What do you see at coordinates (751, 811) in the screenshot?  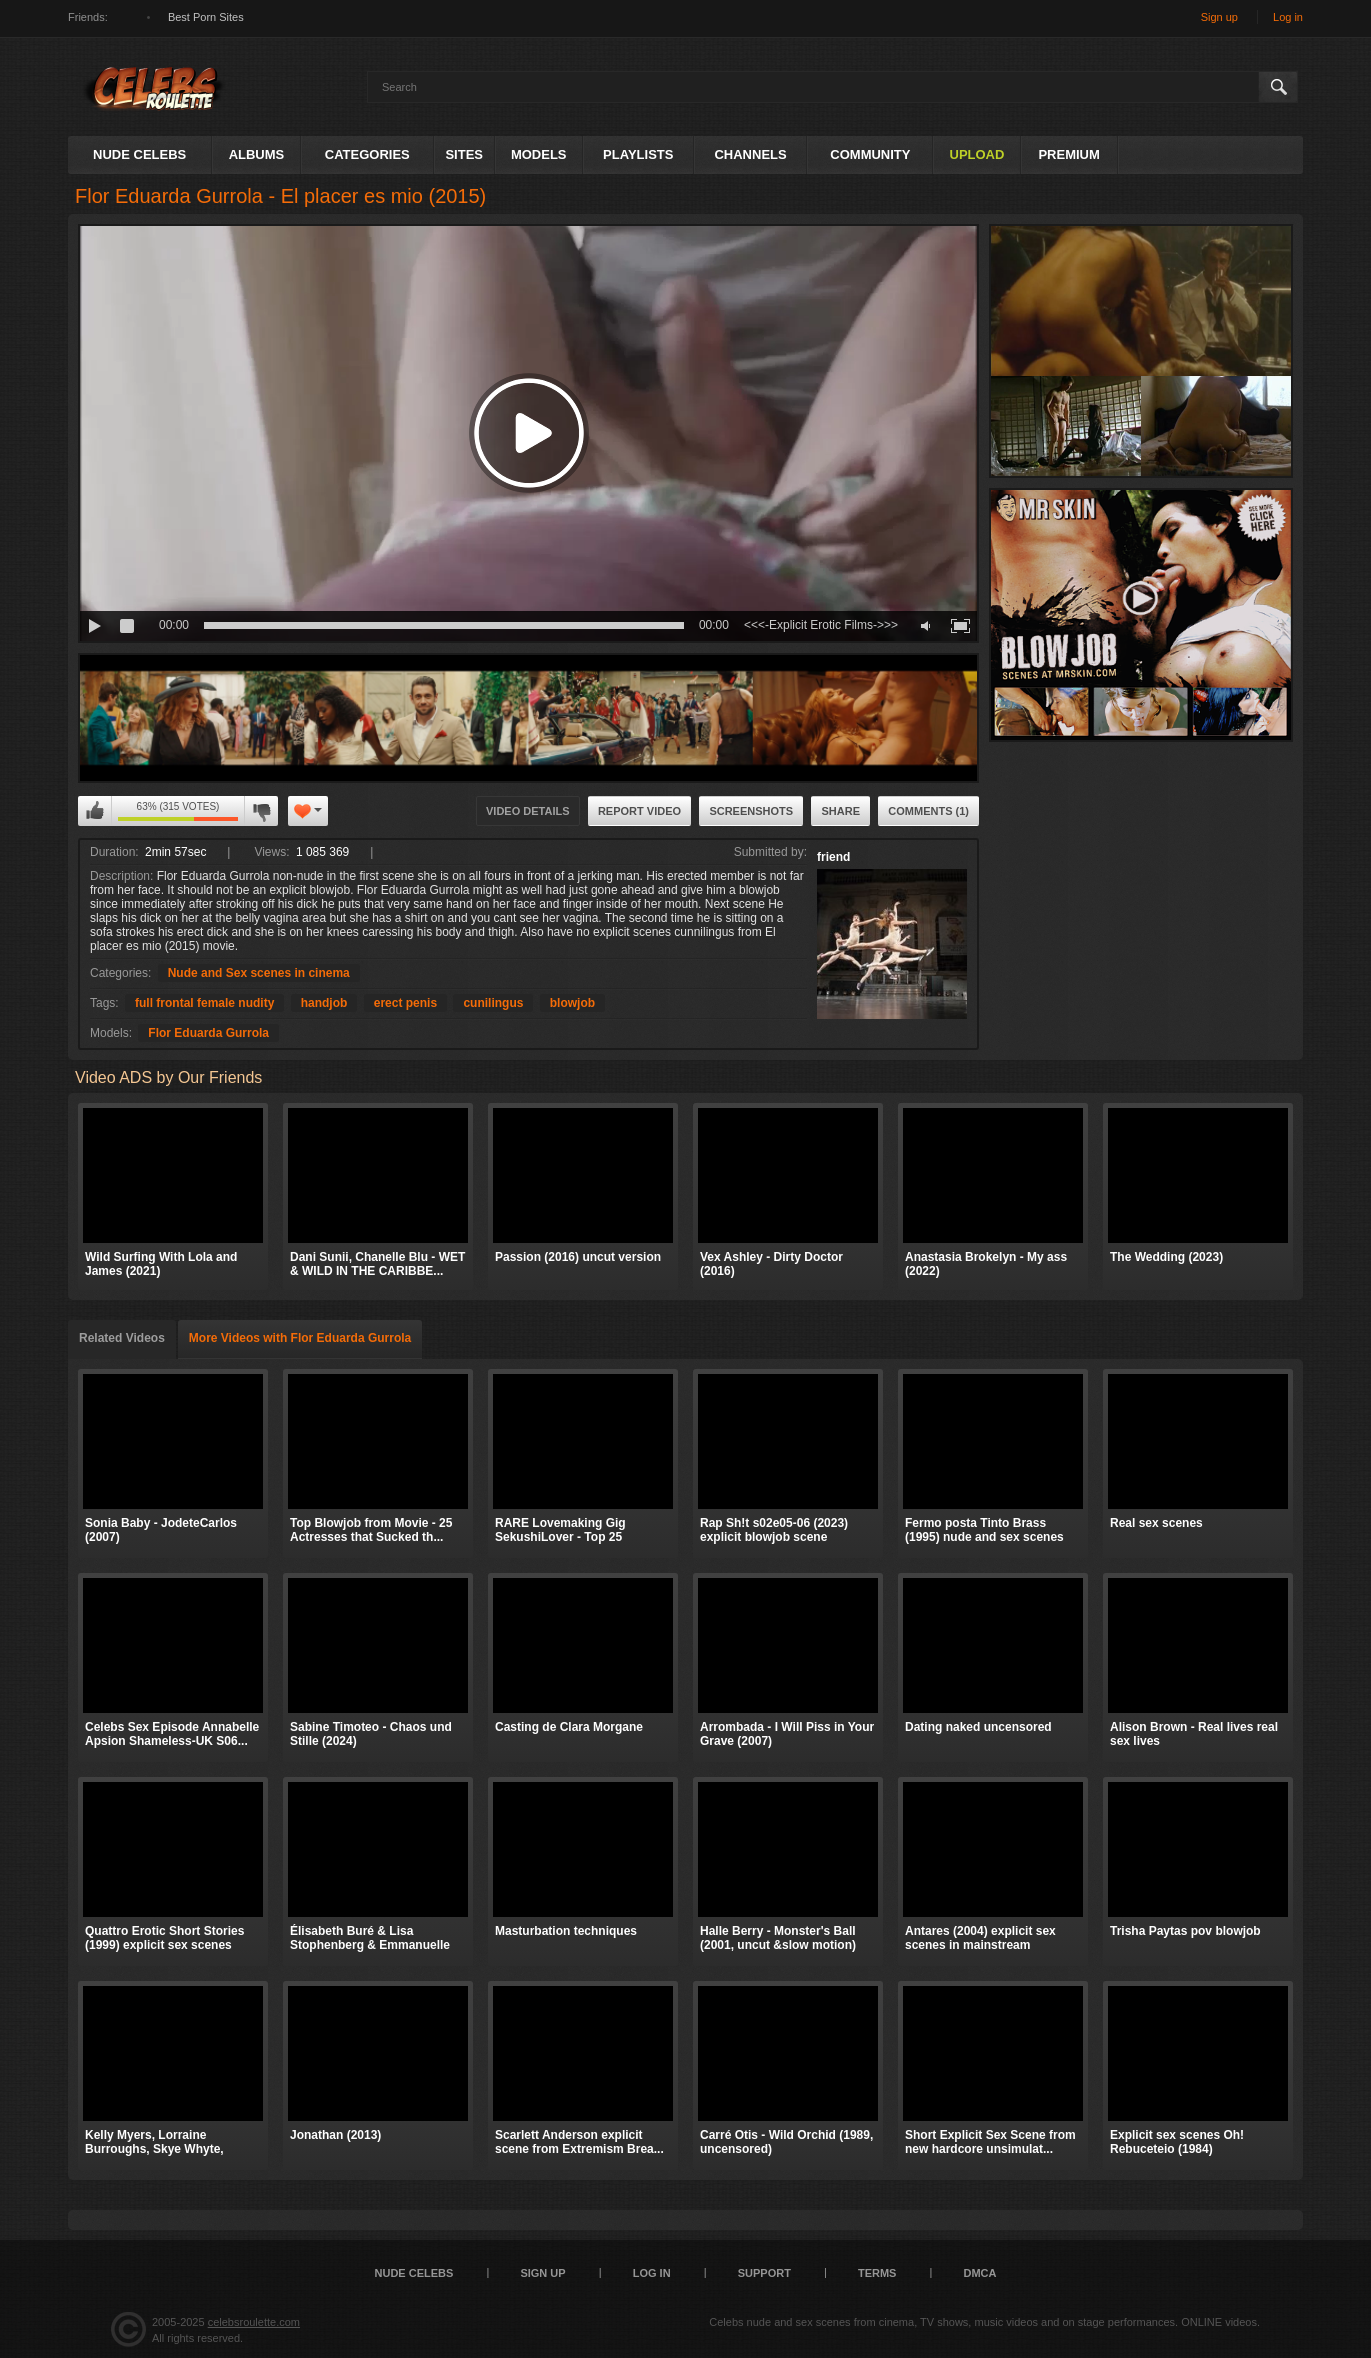 I see `Screenshots` at bounding box center [751, 811].